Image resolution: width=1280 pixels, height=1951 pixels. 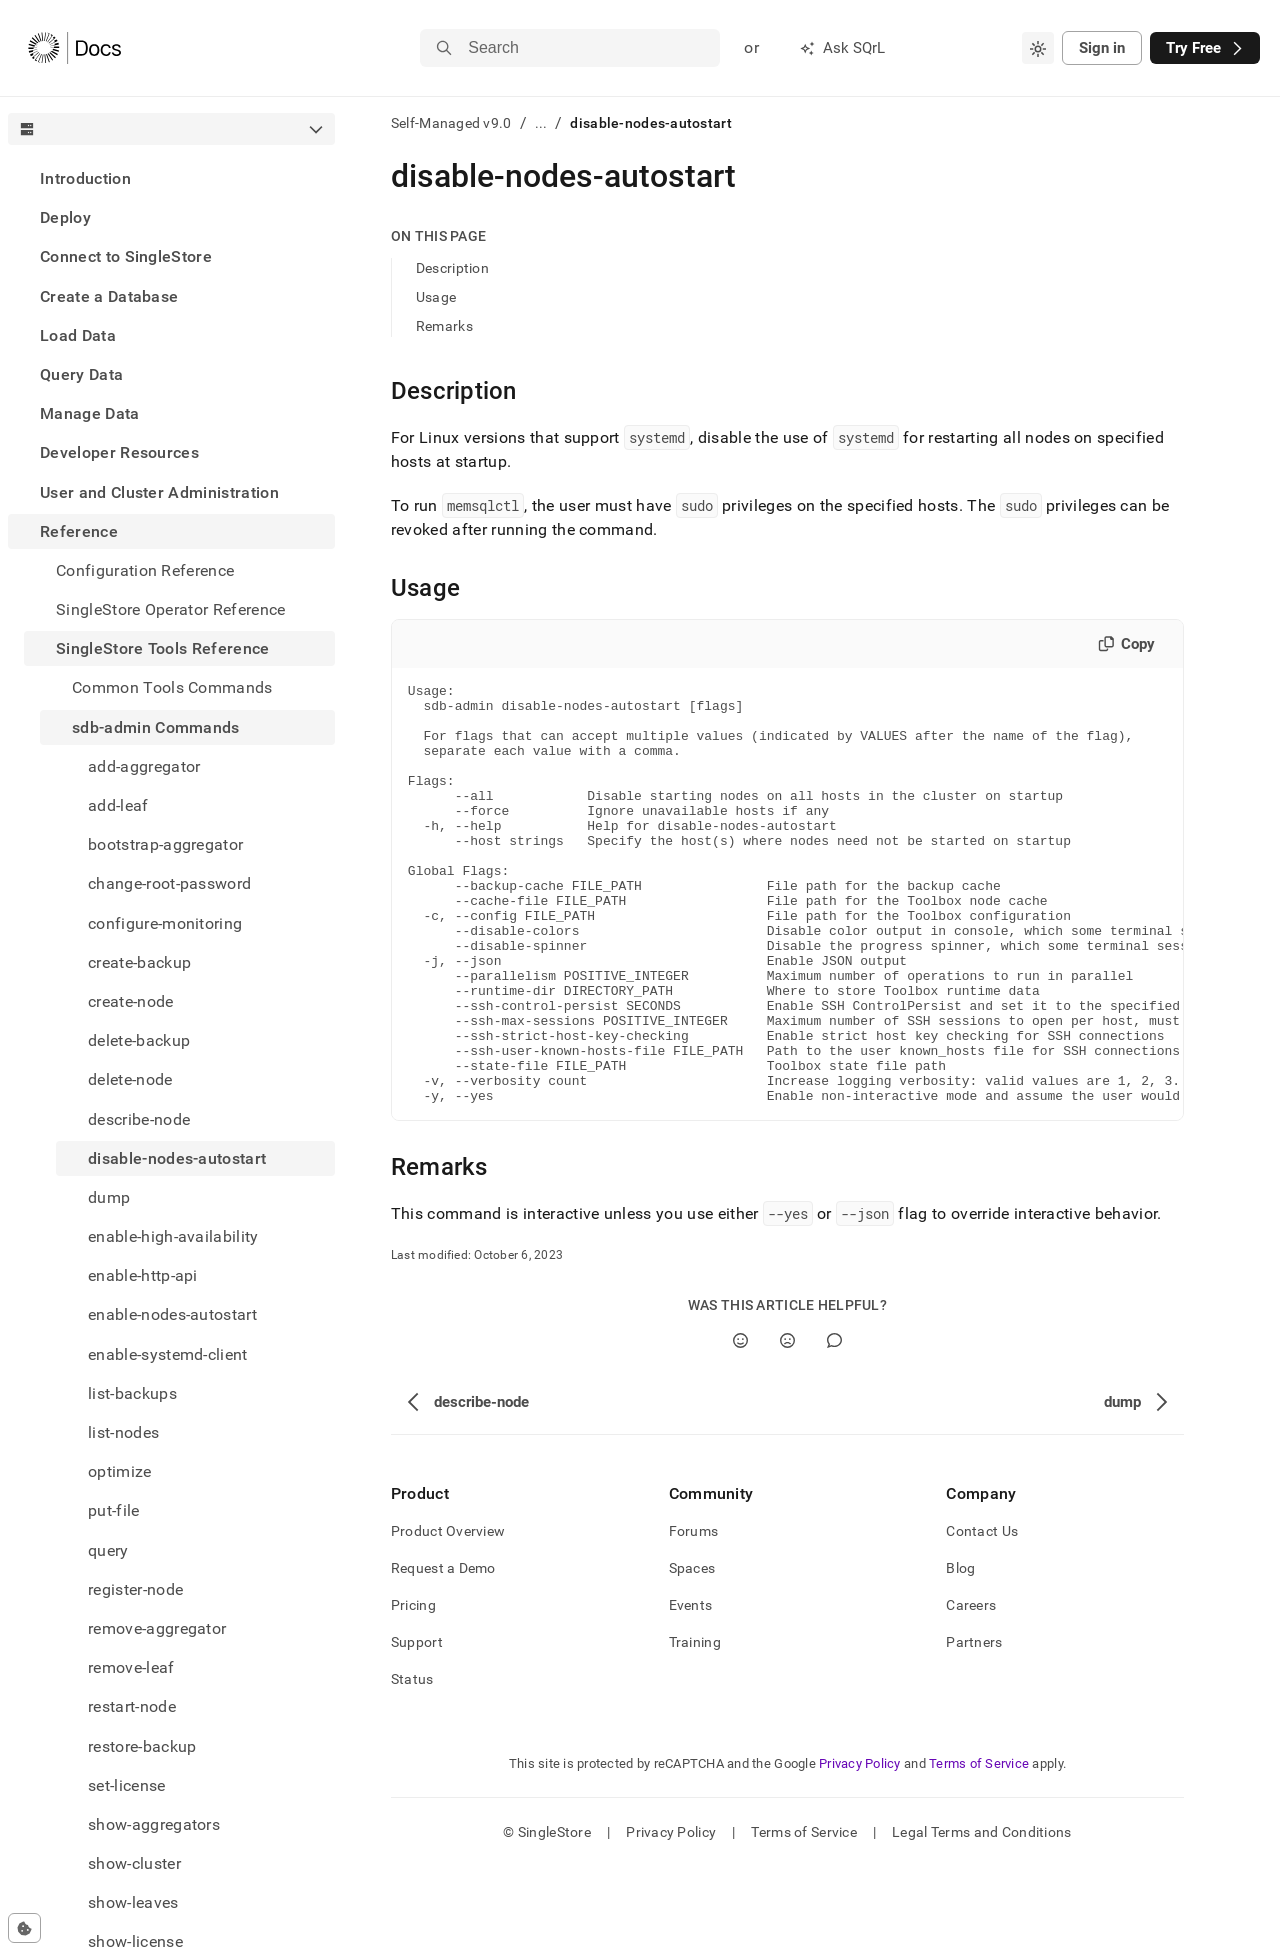 I want to click on Contact Us, so click(x=982, y=1615).